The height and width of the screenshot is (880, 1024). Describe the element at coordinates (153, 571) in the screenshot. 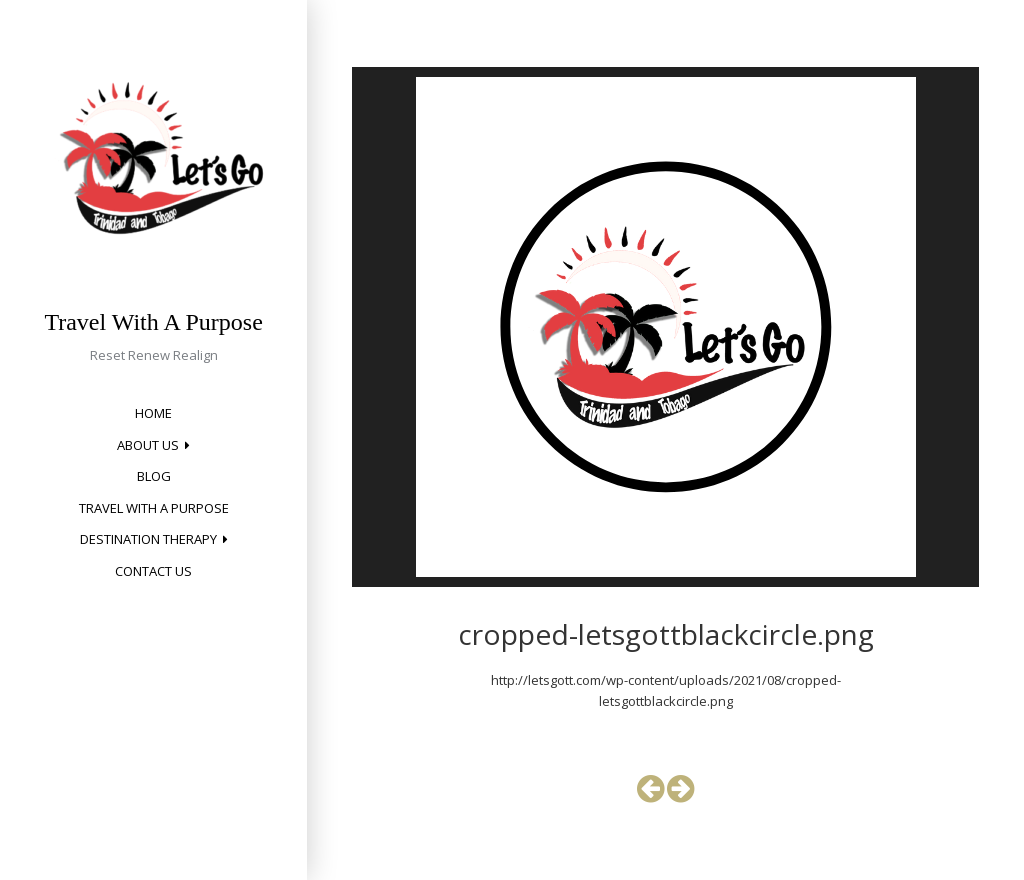

I see `Contact Us` at that location.